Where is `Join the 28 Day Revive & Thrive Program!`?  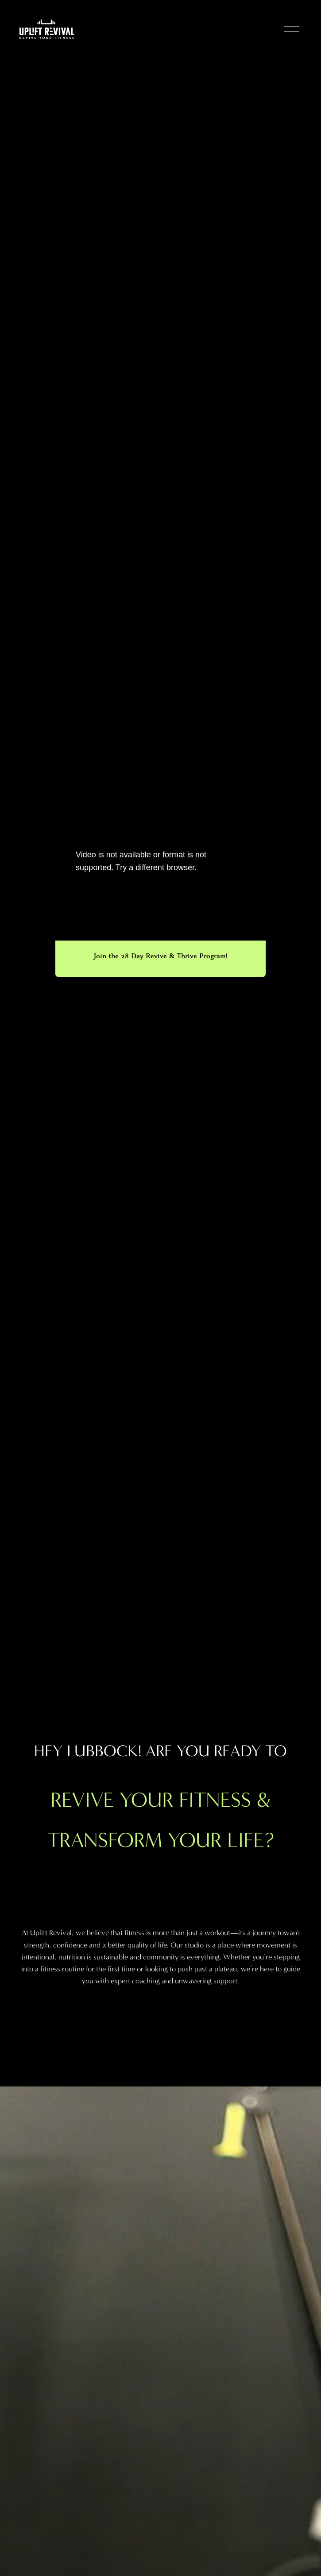 Join the 28 Day Revive & Thrive Program! is located at coordinates (160, 956).